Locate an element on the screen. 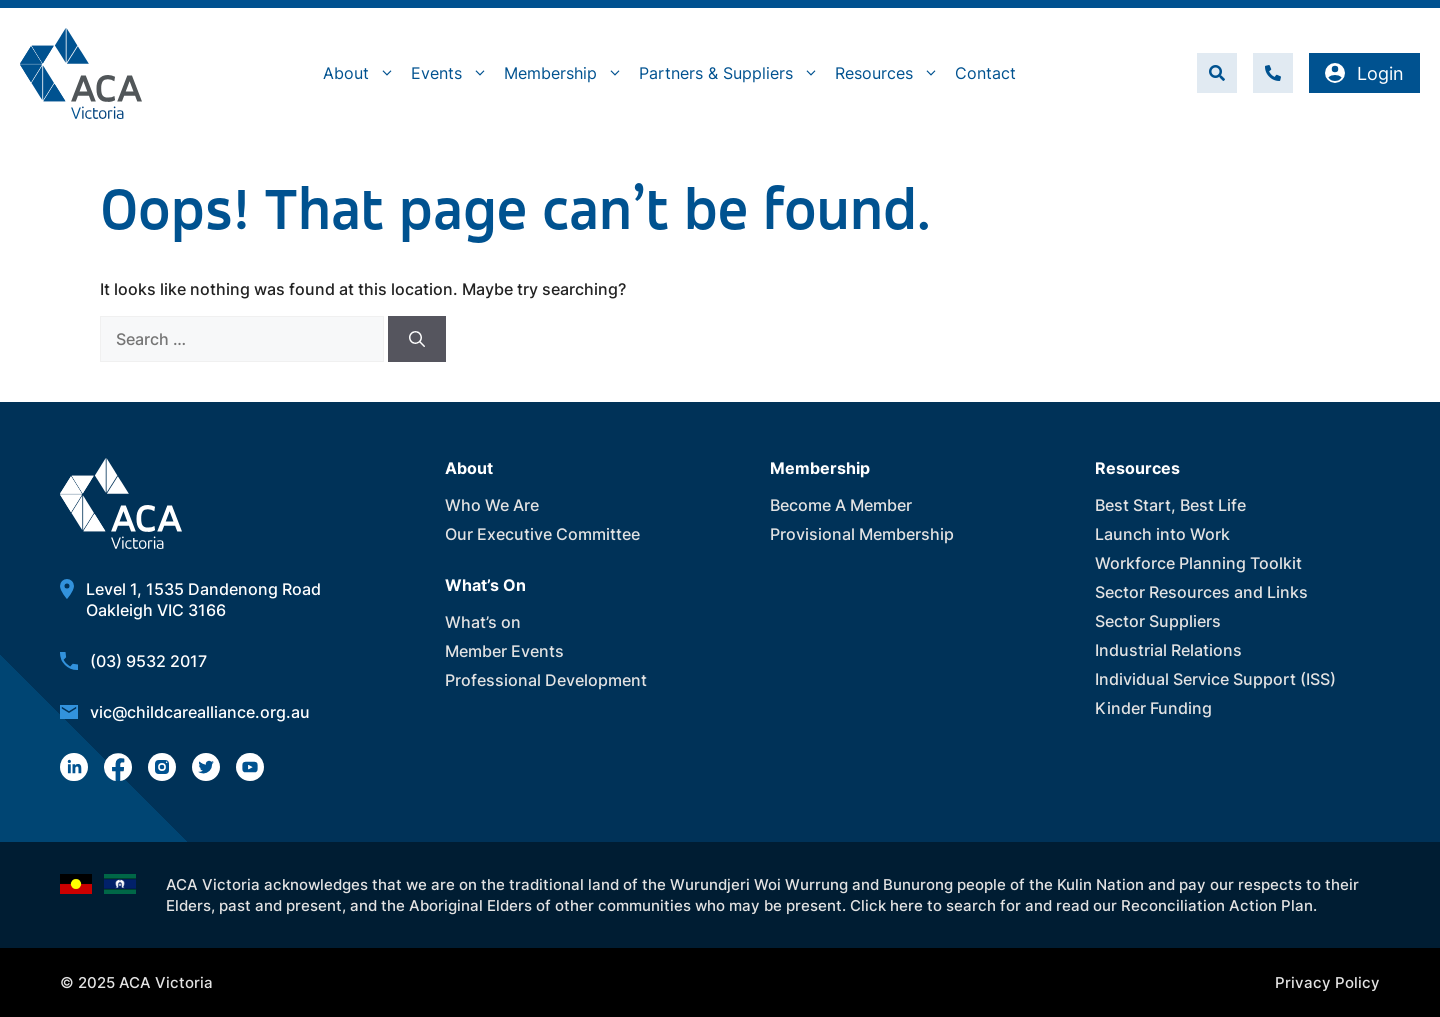 The height and width of the screenshot is (1017, 1440). Launch into Work is located at coordinates (1162, 534).